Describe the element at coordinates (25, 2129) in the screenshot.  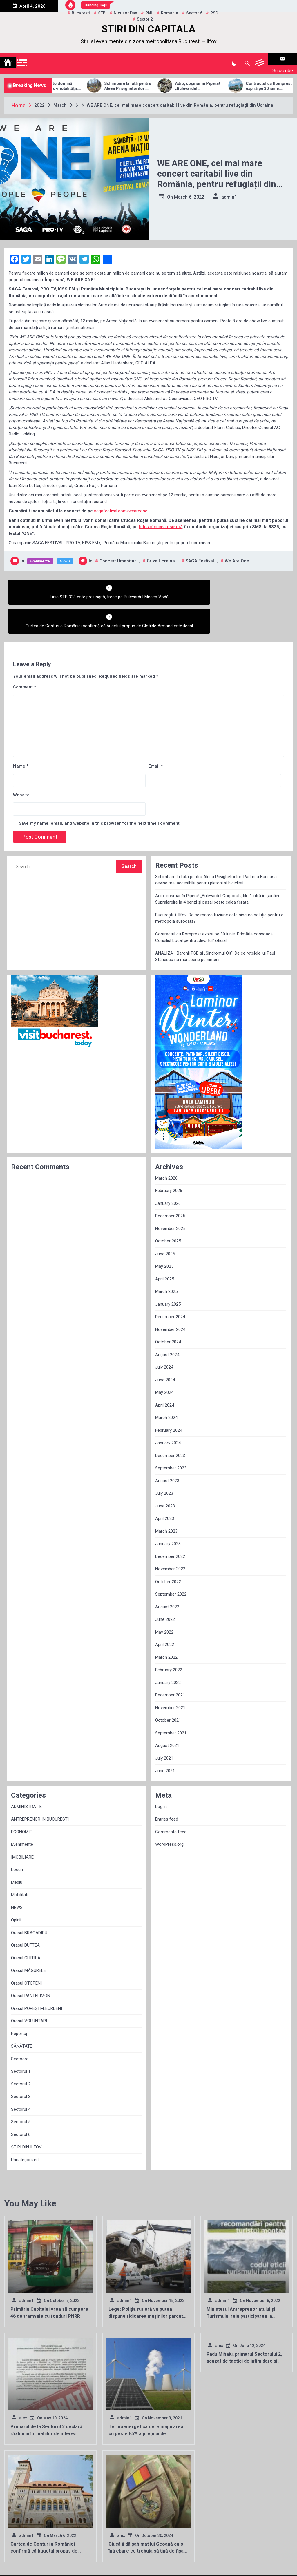
I see `Uncategorized` at that location.